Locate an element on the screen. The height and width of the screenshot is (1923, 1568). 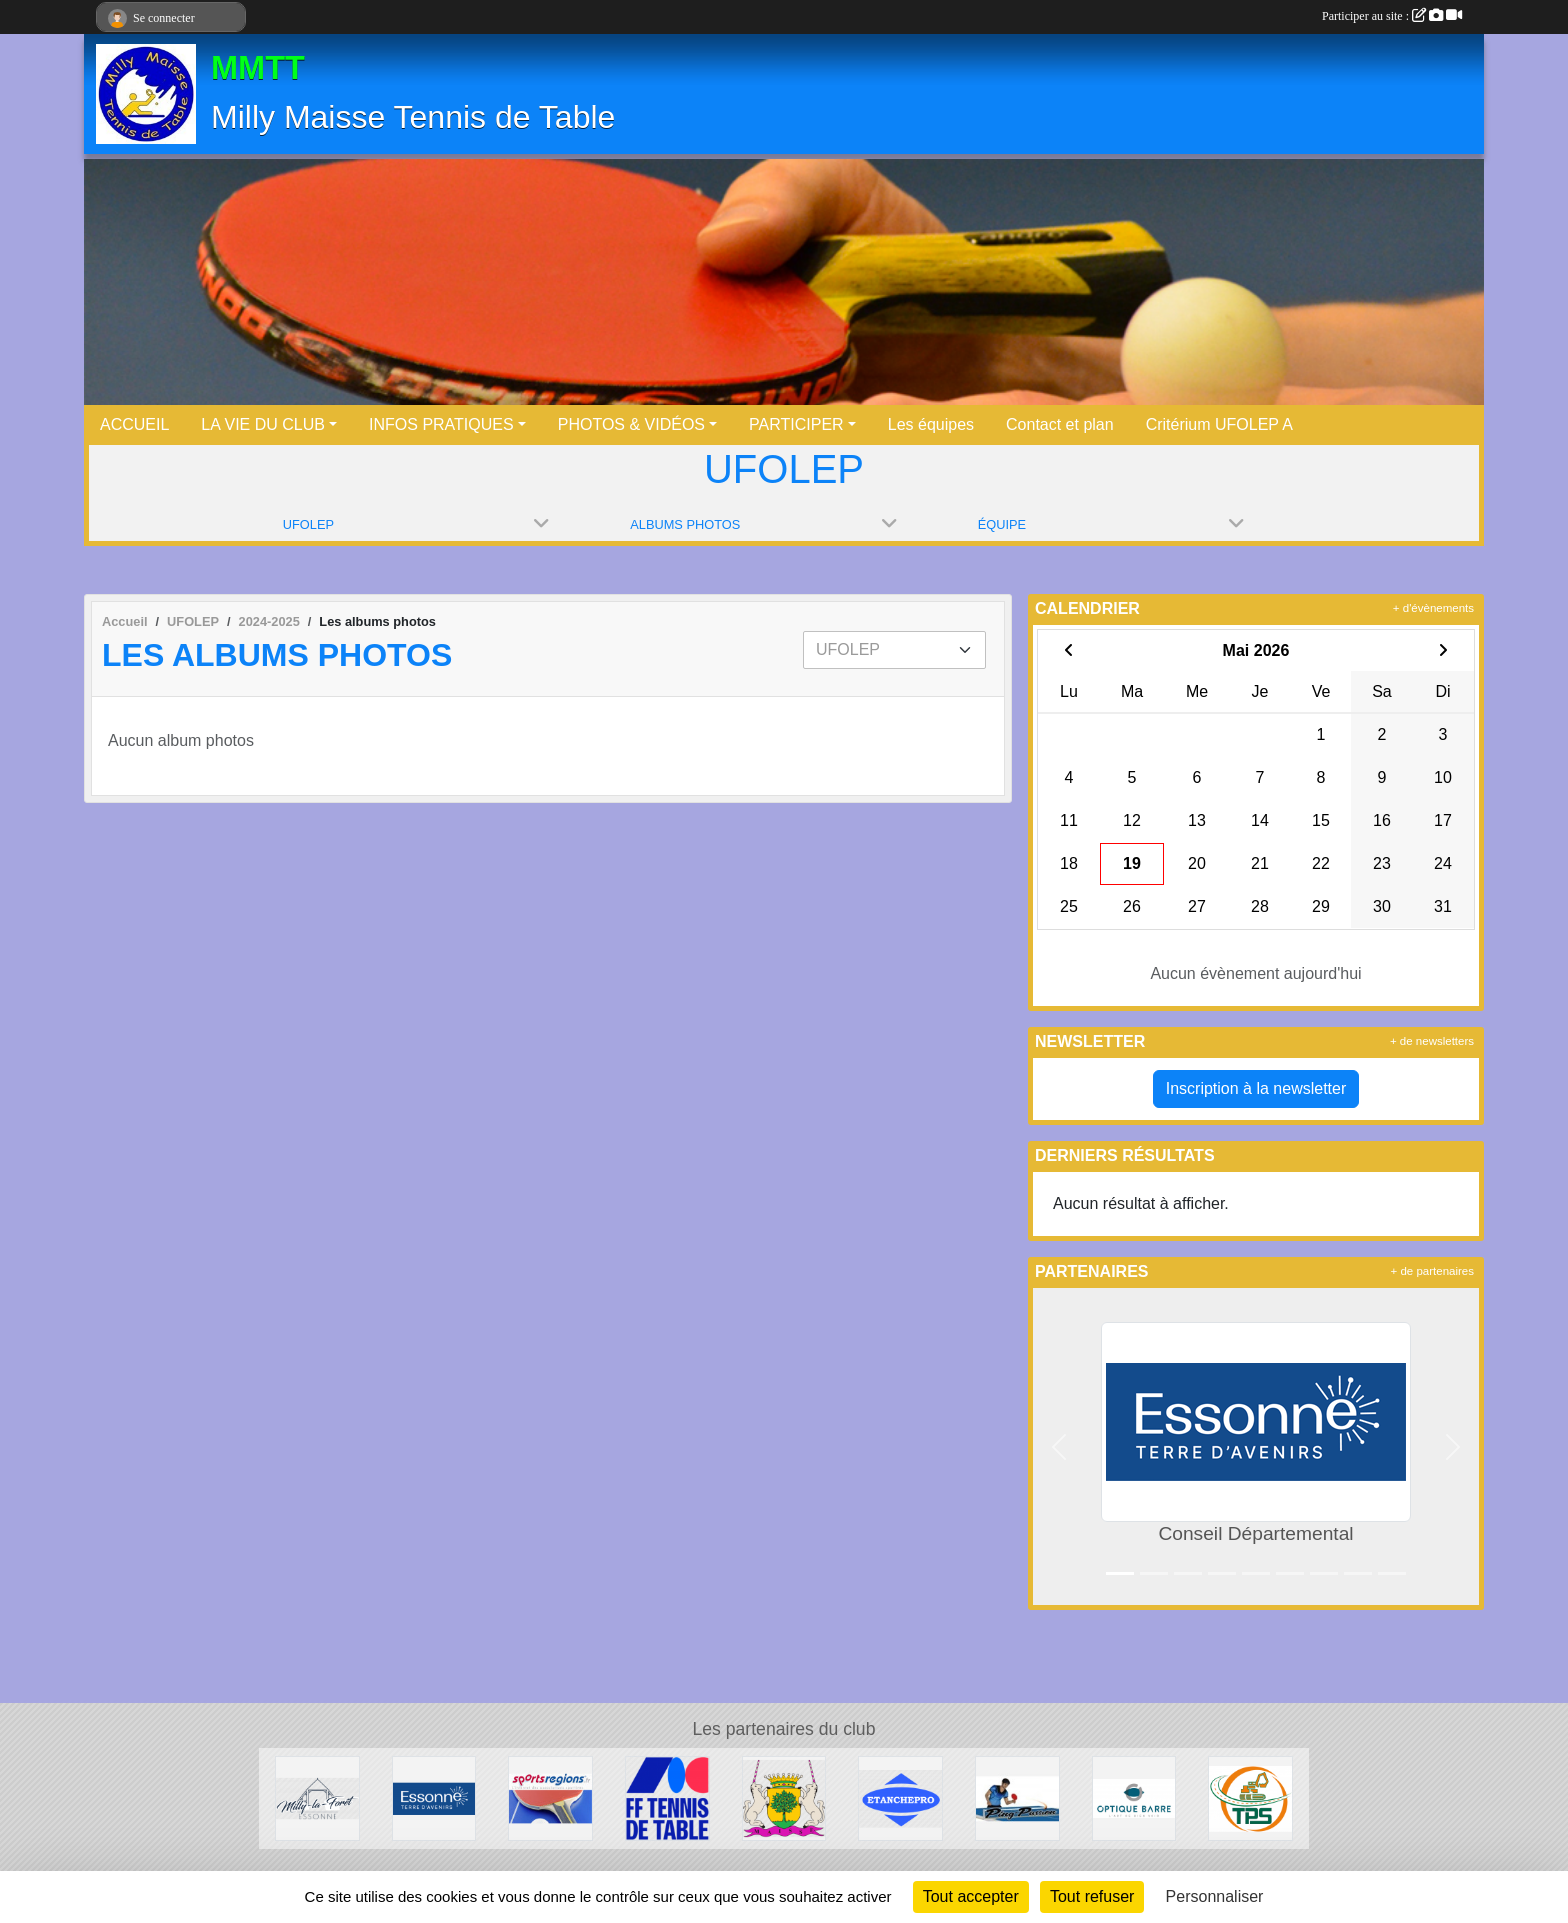
[Optique Barre] is located at coordinates (1134, 1797).